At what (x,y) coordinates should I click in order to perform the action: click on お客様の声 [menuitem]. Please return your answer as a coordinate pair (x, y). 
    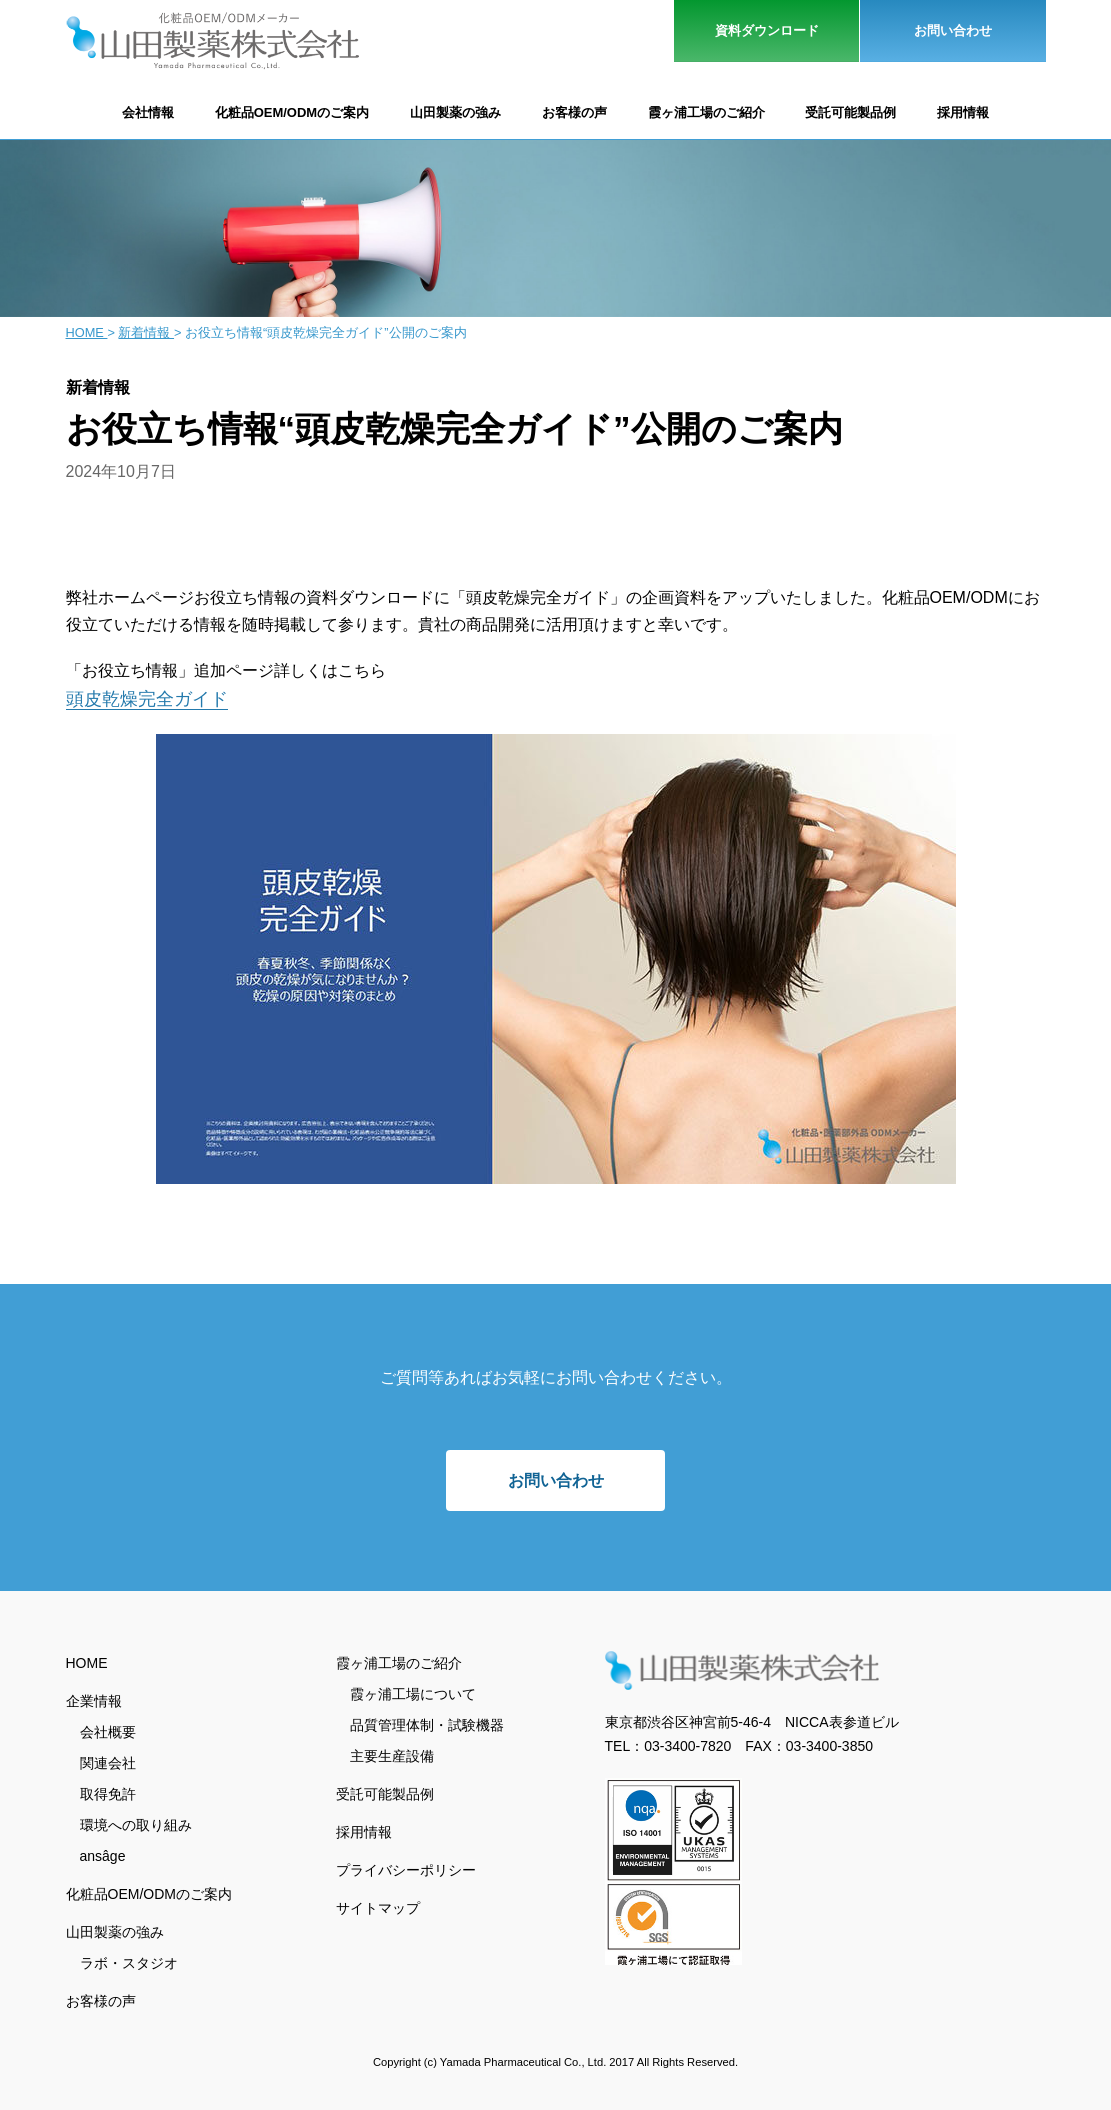
    Looking at the image, I should click on (101, 1999).